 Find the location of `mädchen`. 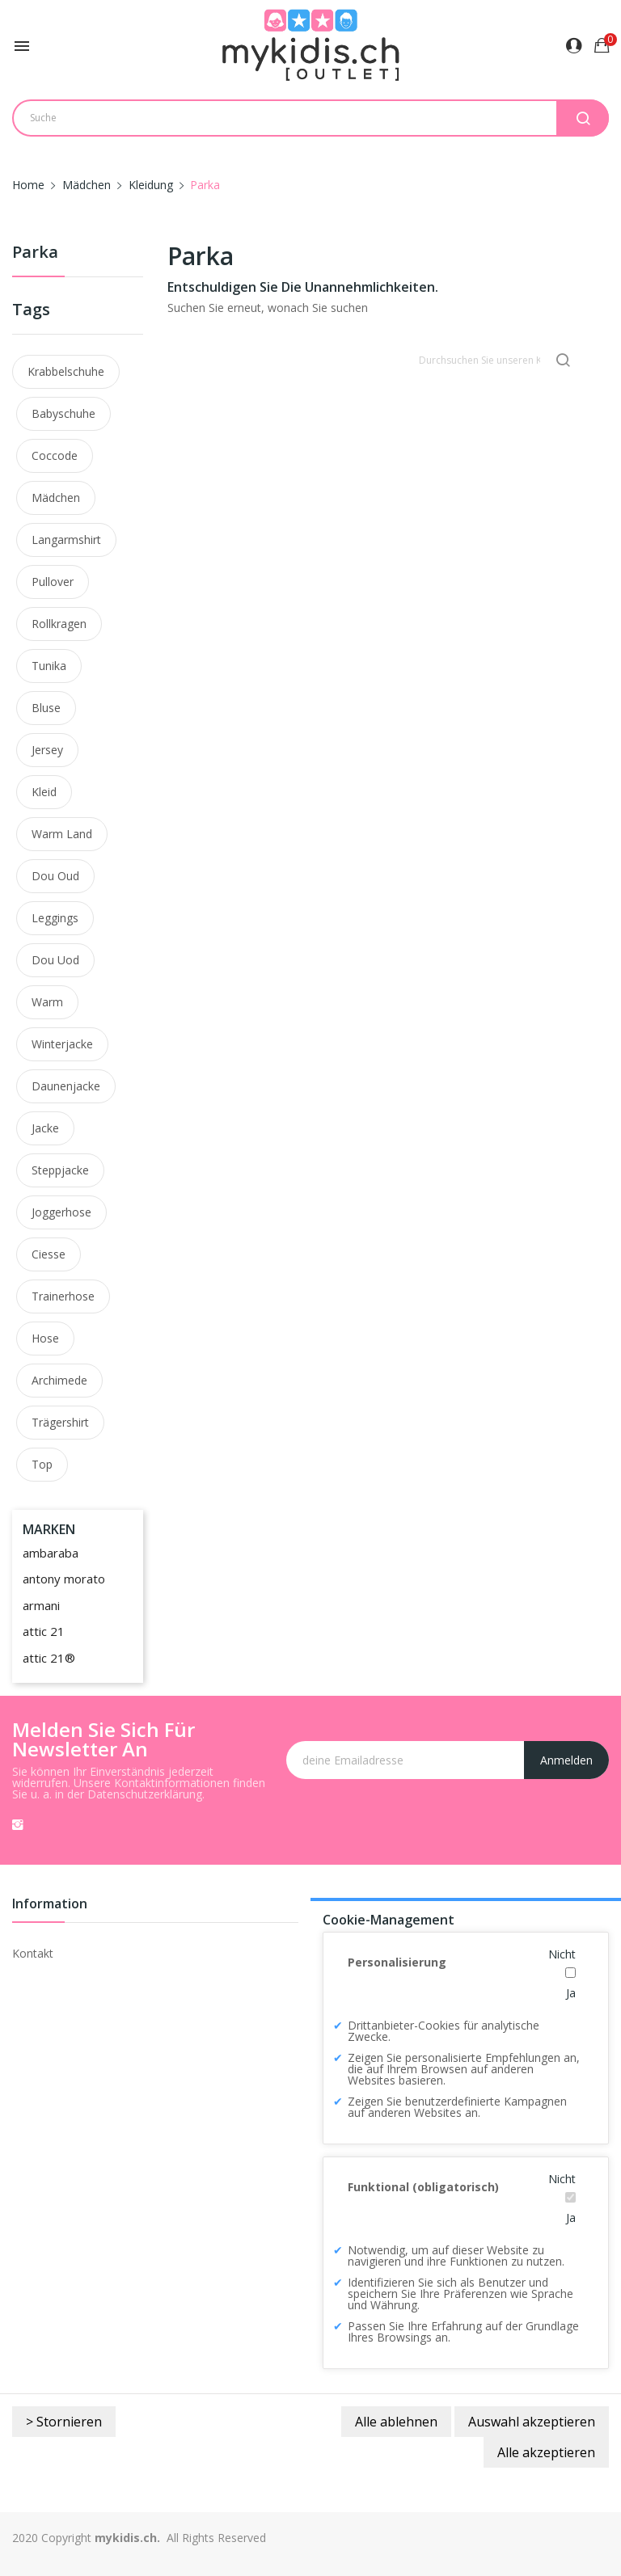

mädchen is located at coordinates (56, 497).